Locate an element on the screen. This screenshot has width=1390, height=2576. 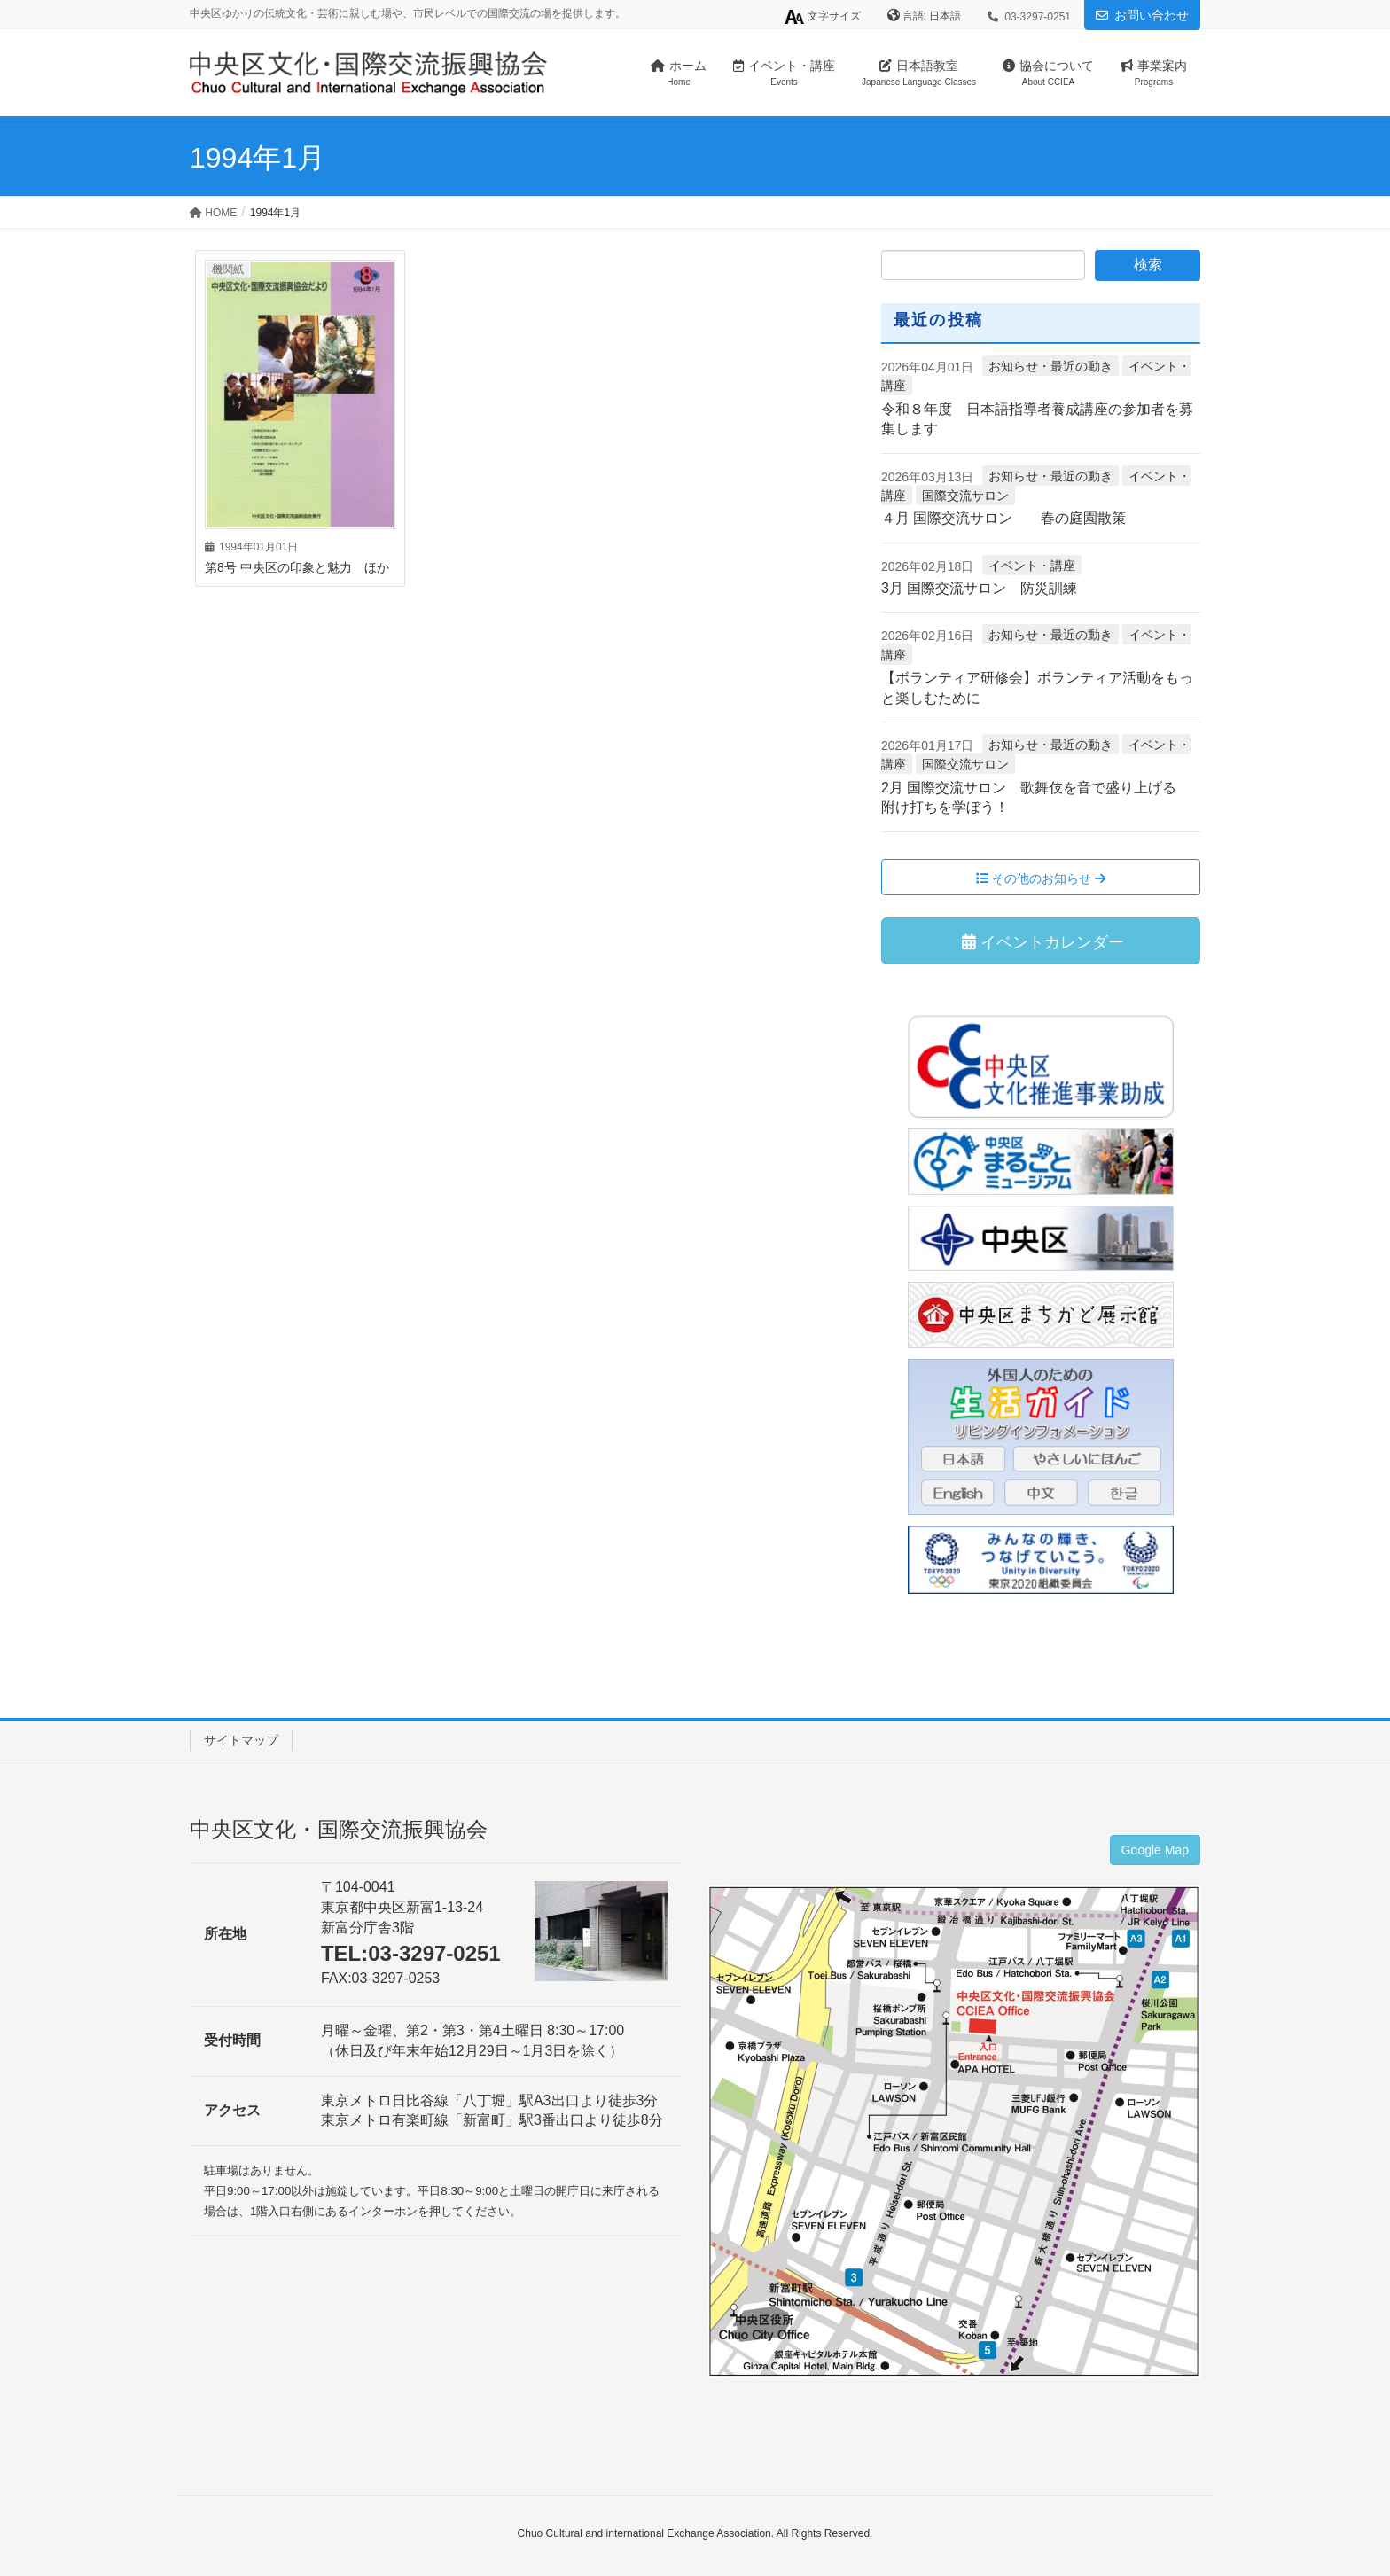
機関紙 is located at coordinates (228, 269).